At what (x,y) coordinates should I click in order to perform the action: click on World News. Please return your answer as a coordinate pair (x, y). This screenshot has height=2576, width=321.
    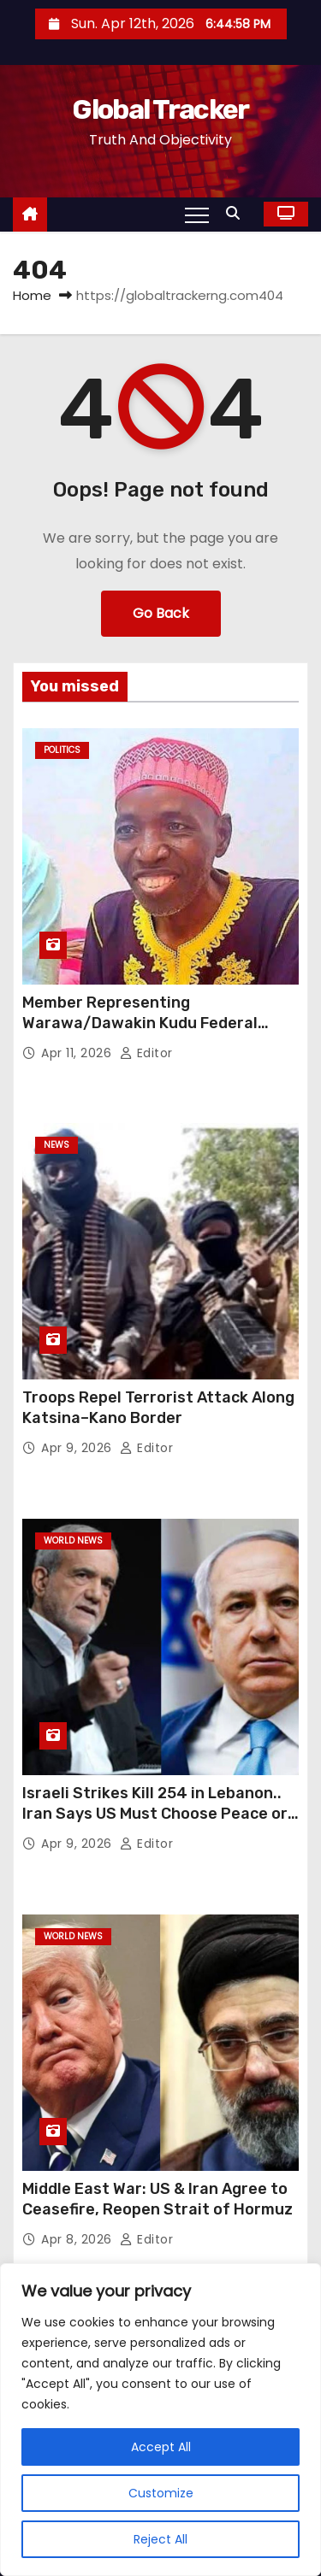
    Looking at the image, I should click on (73, 1540).